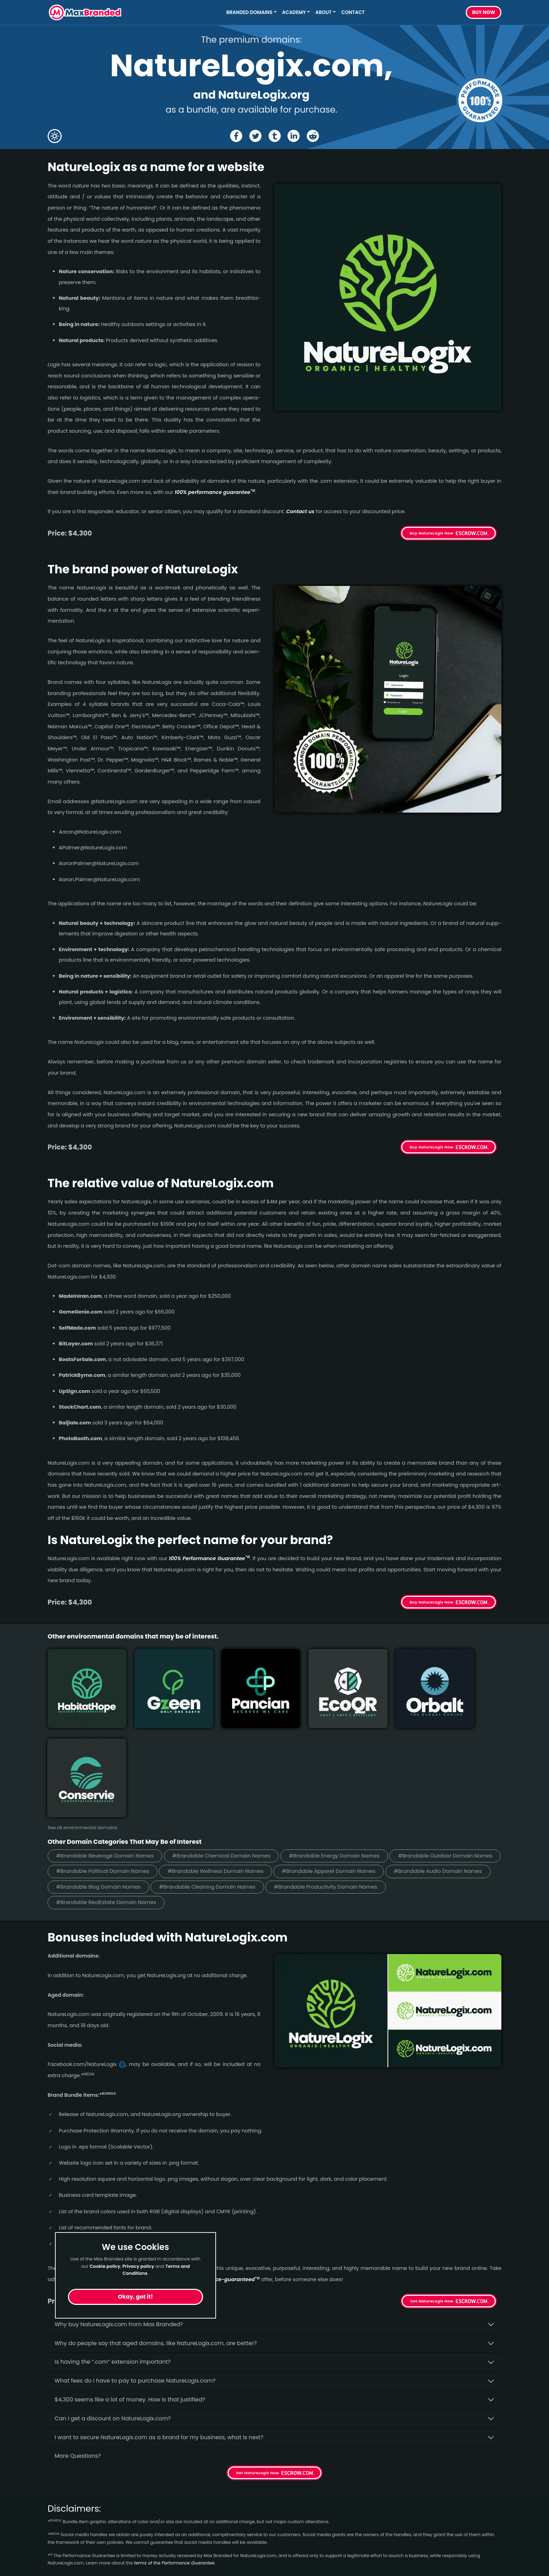 Image resolution: width=549 pixels, height=2576 pixels. I want to click on Cookie policy, so click(105, 2266).